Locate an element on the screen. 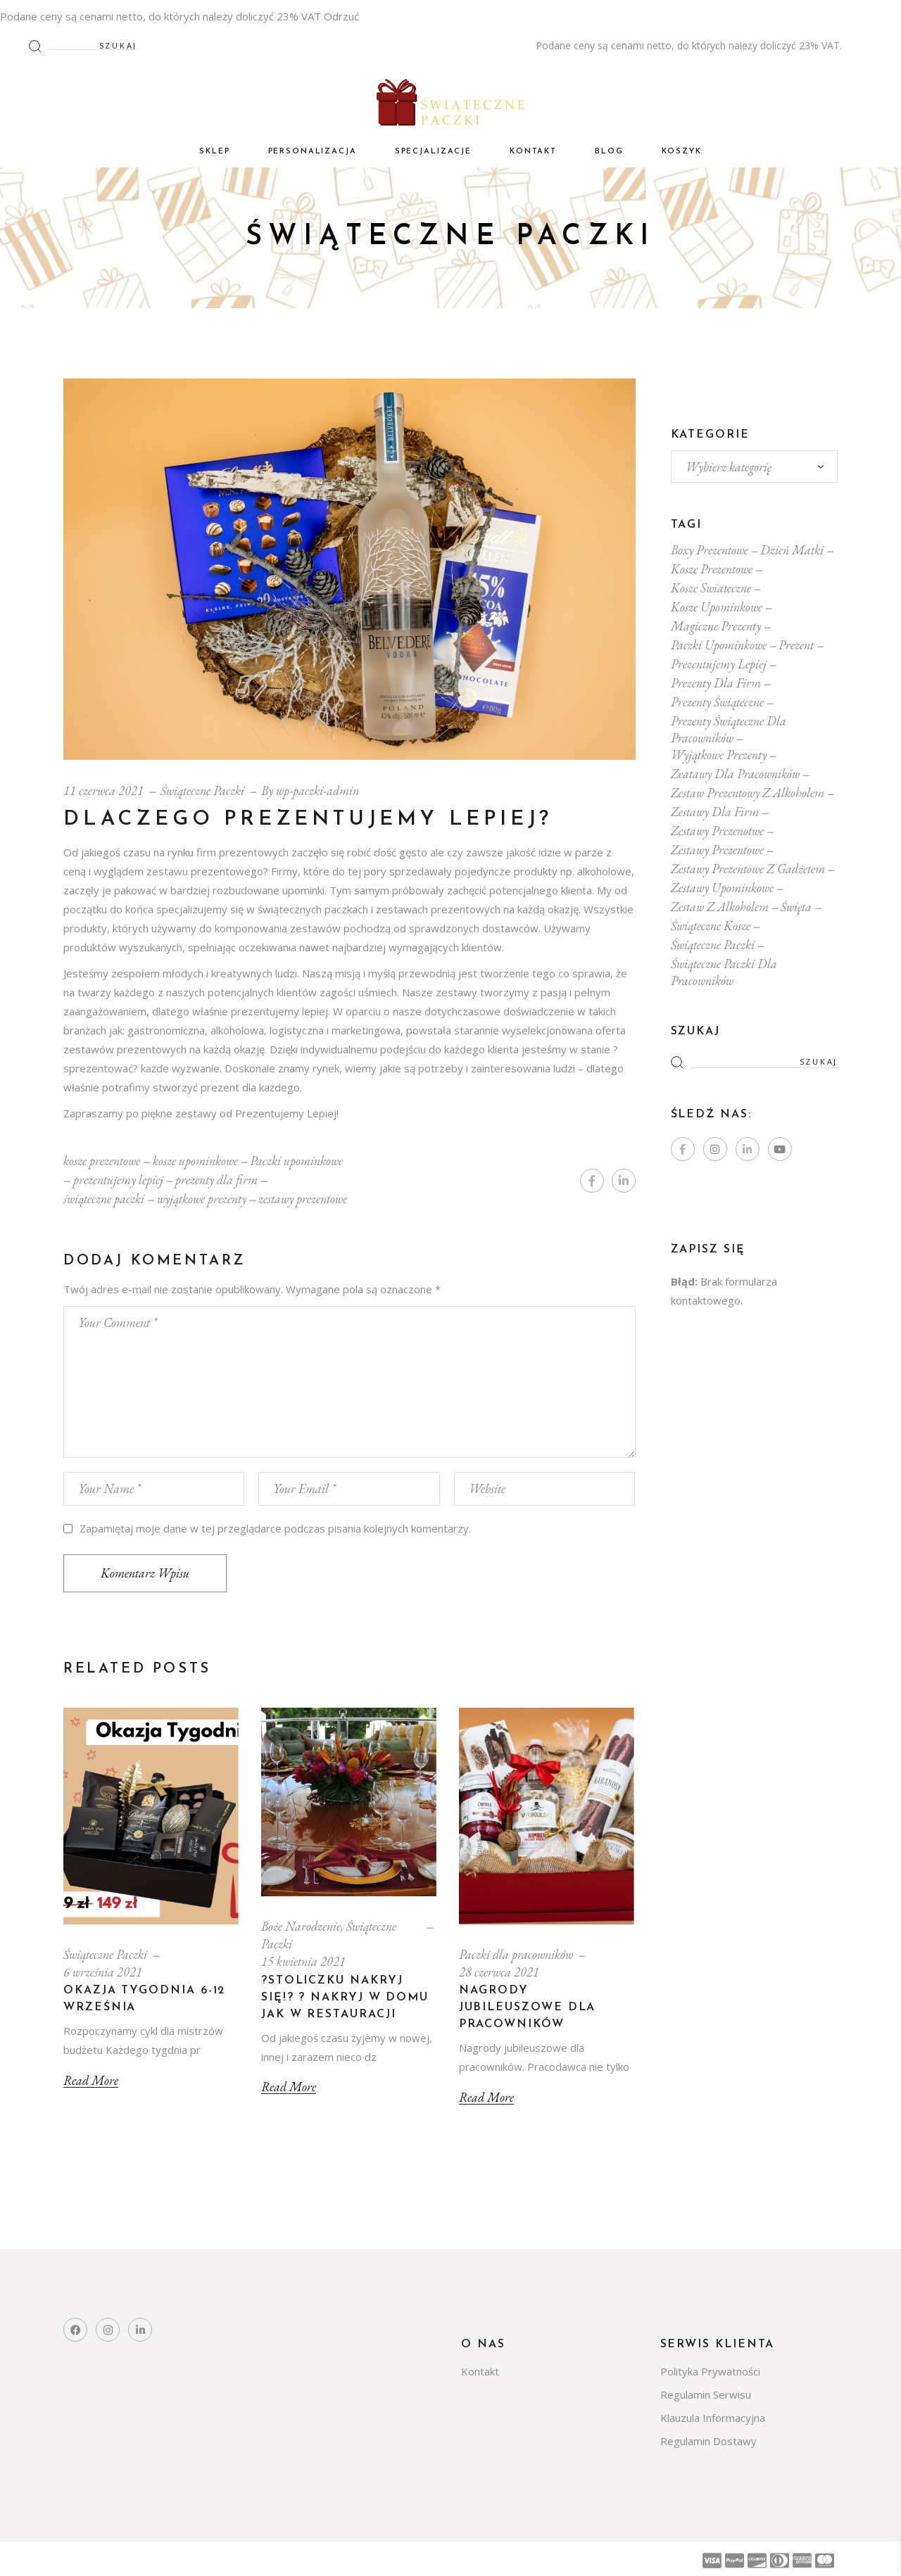 The image size is (901, 2576). zestawy prezenotwe [zestawy prezenotwe (10 elementów)] is located at coordinates (717, 831).